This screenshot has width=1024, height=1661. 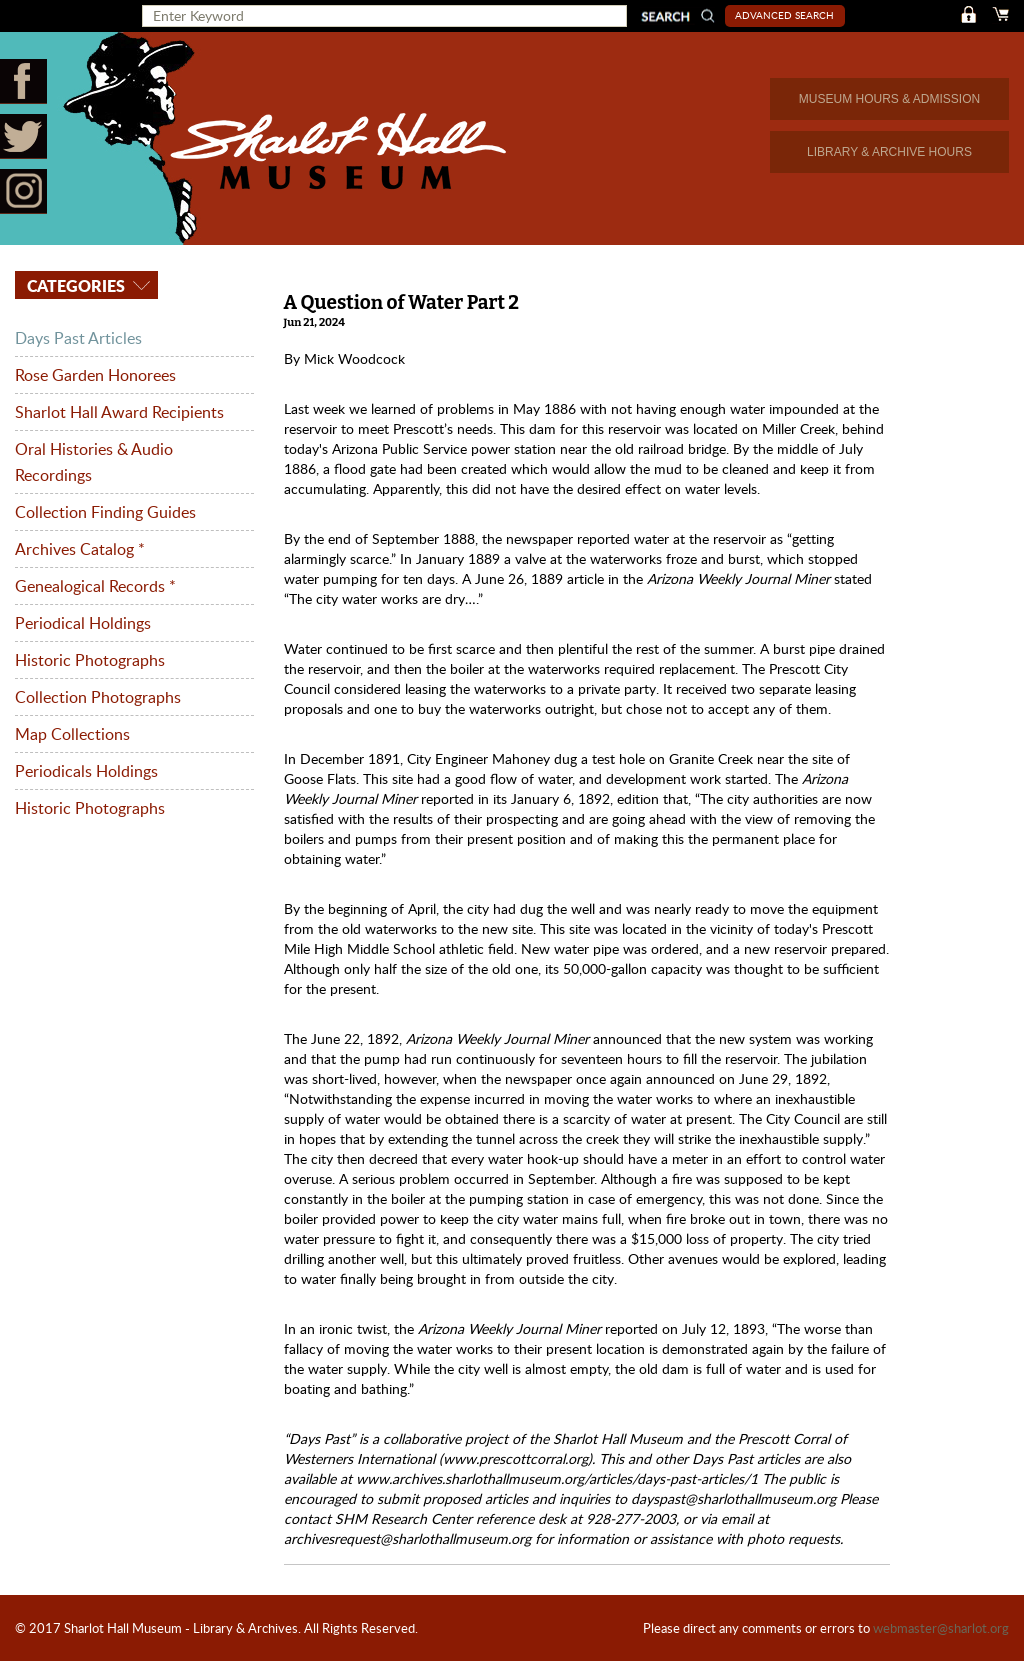 I want to click on Periodicals Holdings, so click(x=86, y=771).